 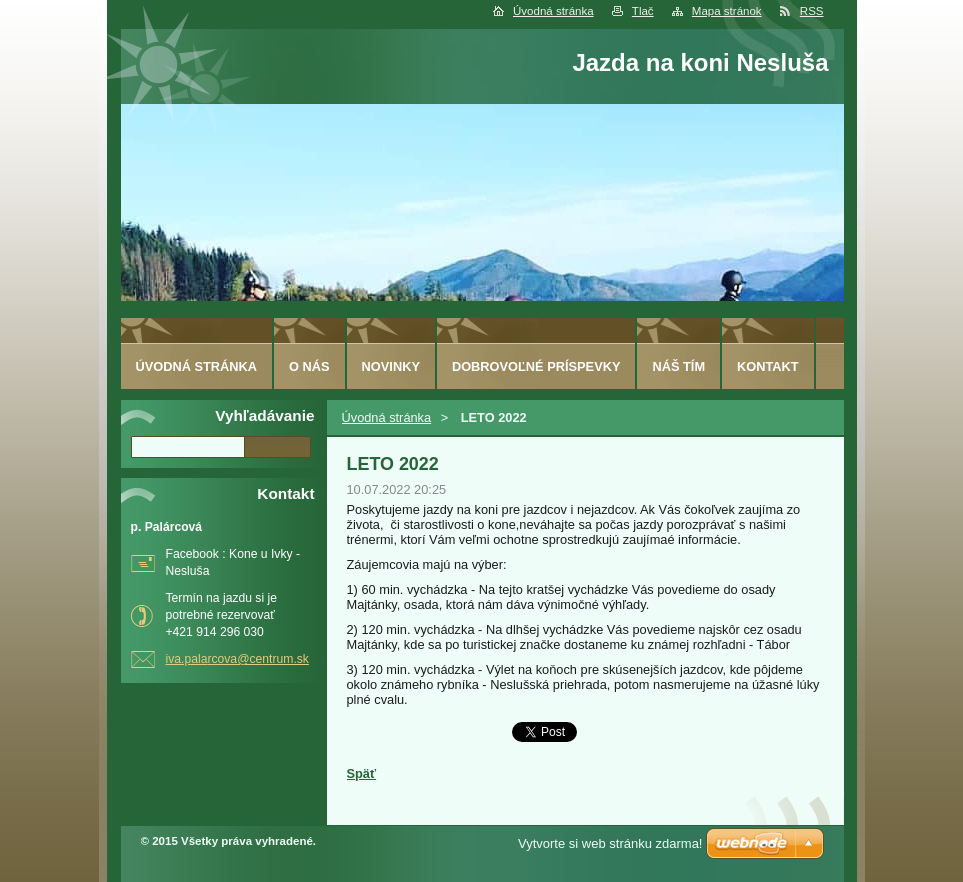 I want to click on Kontakt, so click(x=768, y=366).